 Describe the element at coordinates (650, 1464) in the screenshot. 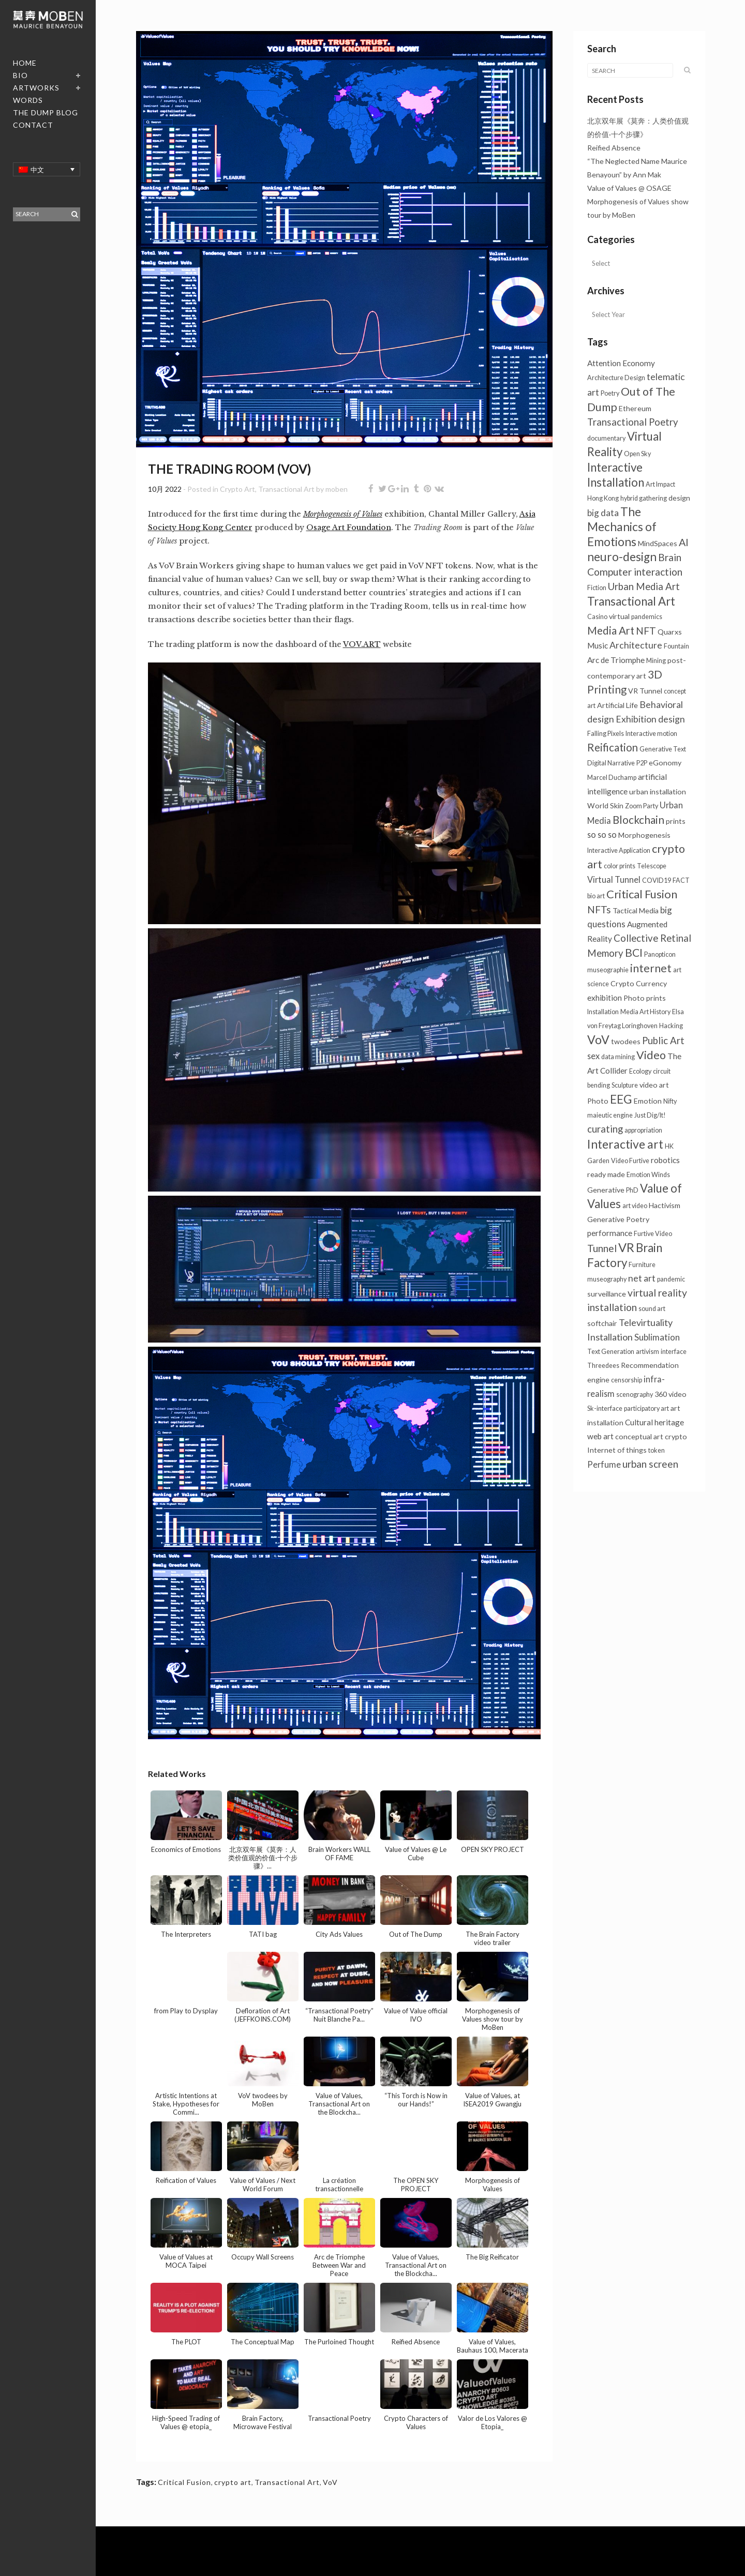

I see `urban screen [urban screen (9个项目)]` at that location.